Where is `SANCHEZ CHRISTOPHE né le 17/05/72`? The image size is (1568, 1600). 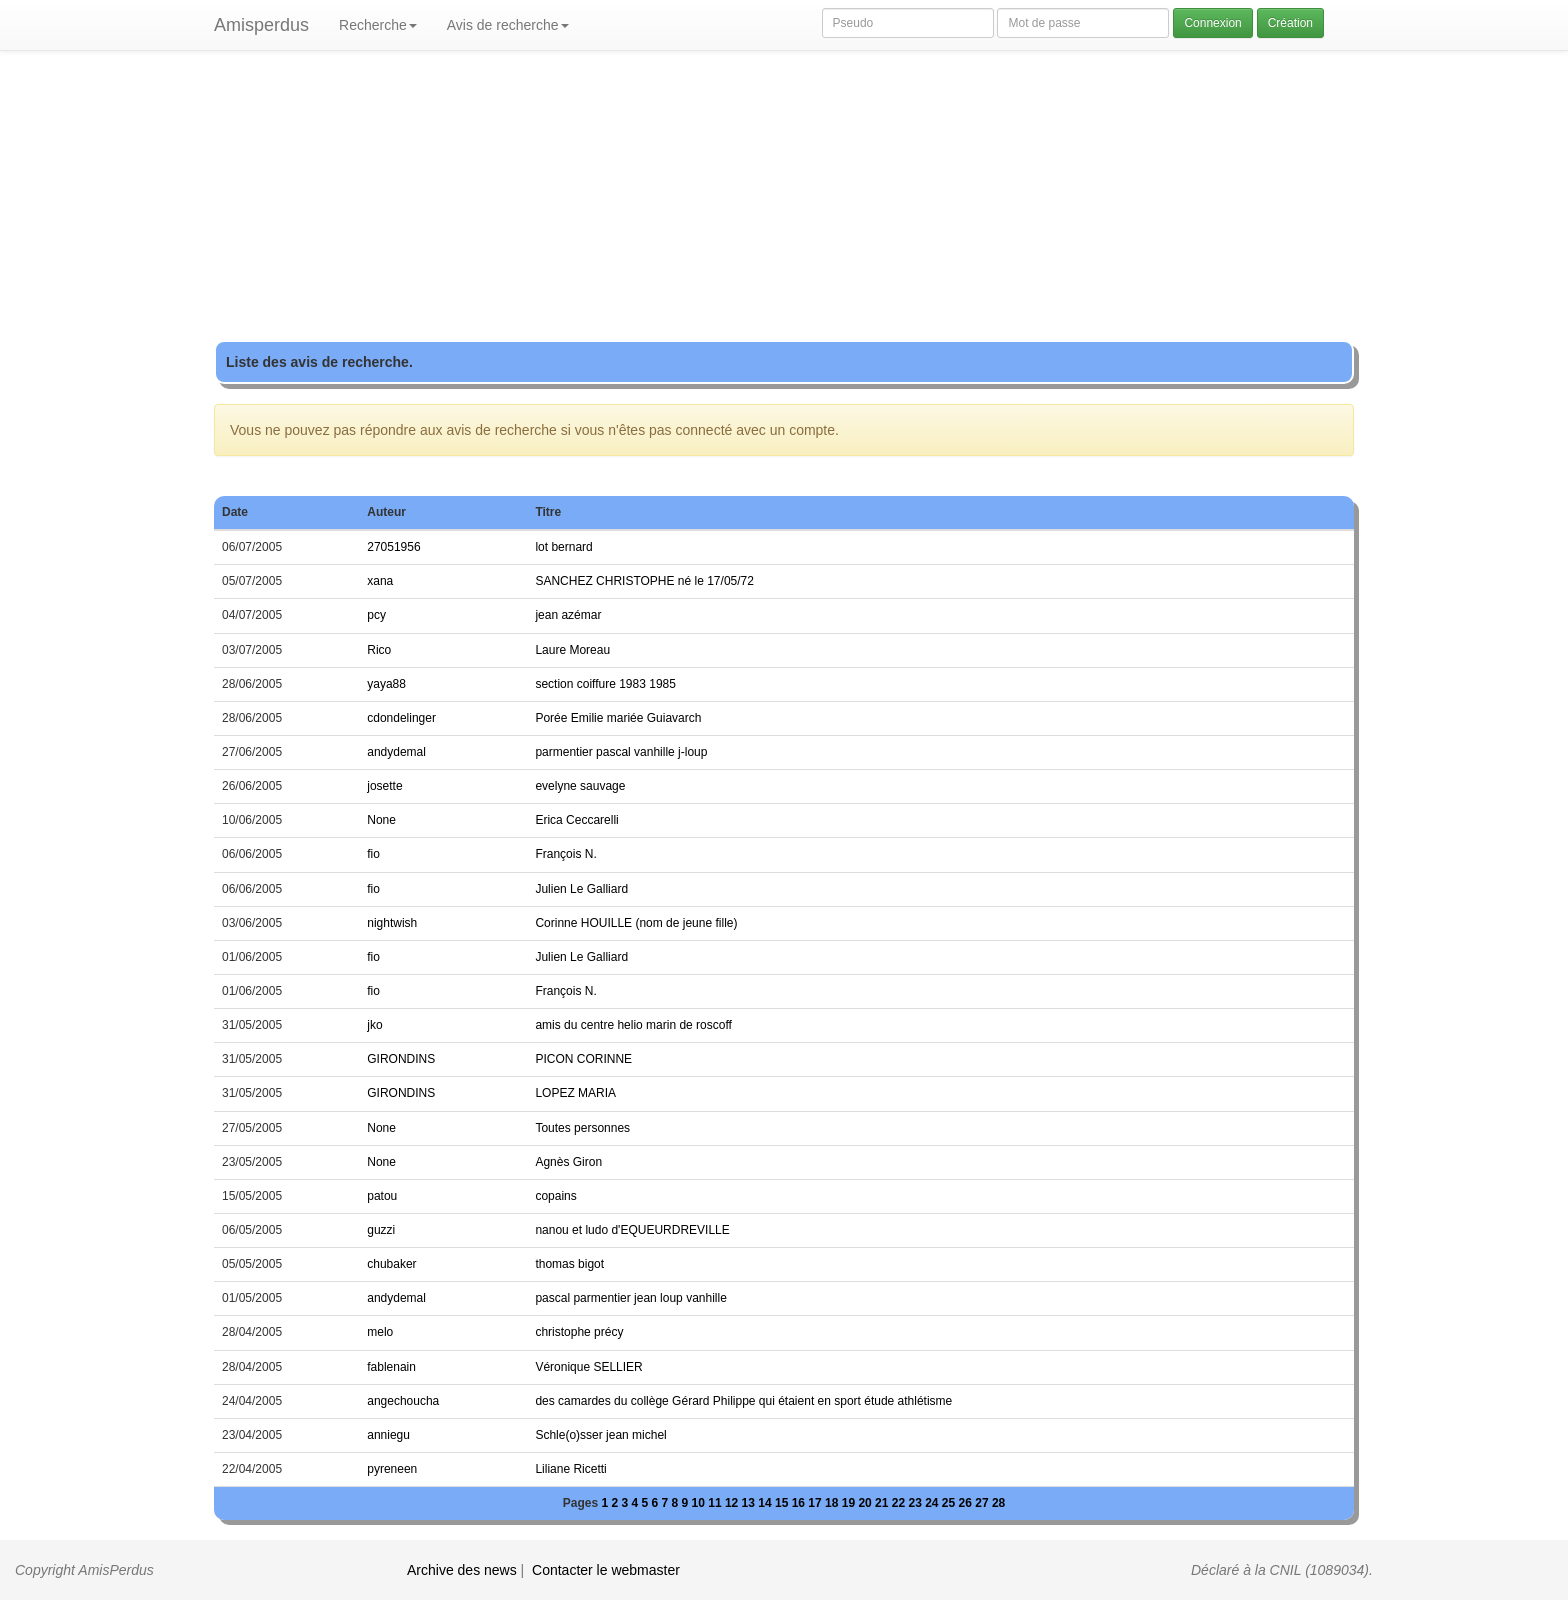 SANCHEZ CHRISTOPHE né le 17/05/72 is located at coordinates (644, 581).